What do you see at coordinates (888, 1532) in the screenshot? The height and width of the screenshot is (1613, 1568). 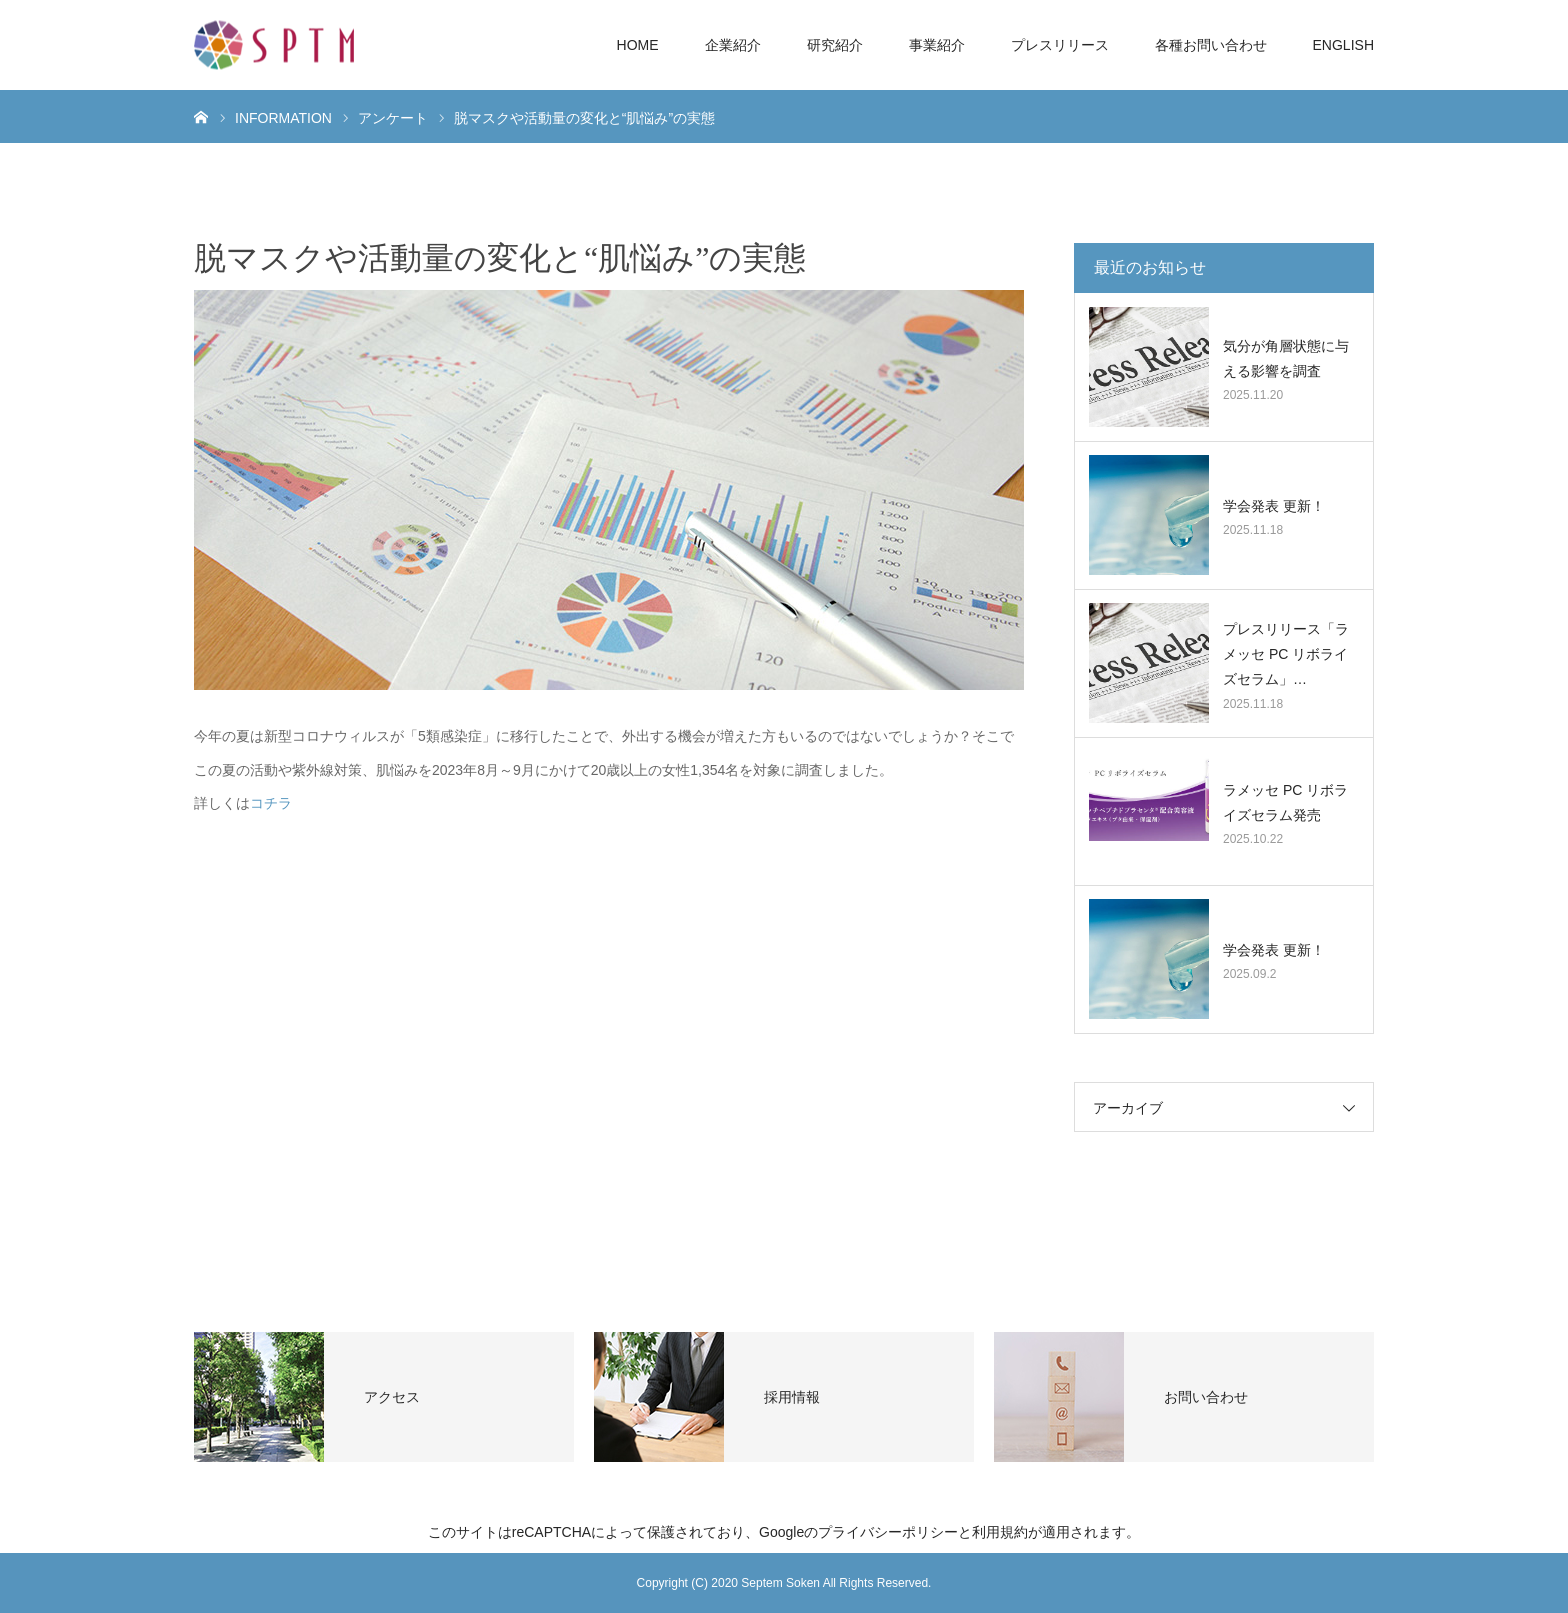 I see `プライバシーポリシー` at bounding box center [888, 1532].